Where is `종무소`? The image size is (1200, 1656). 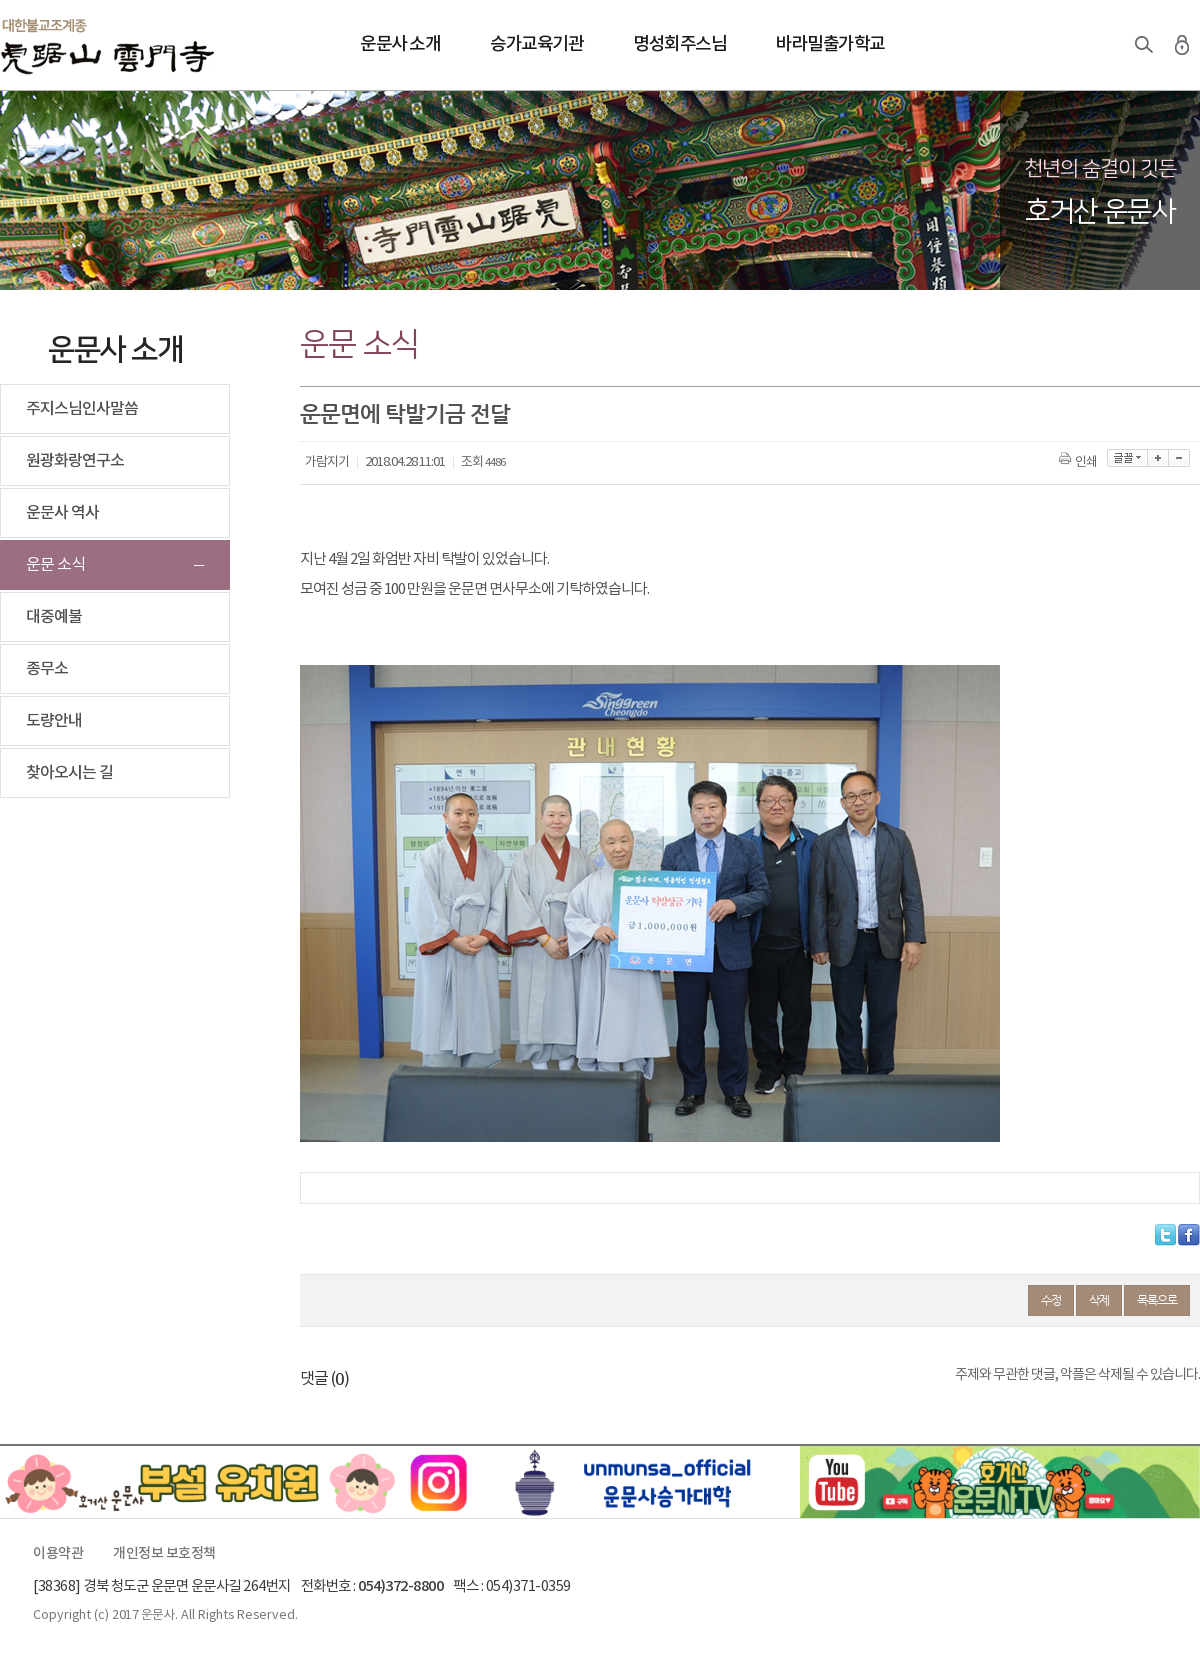 종무소 is located at coordinates (47, 669).